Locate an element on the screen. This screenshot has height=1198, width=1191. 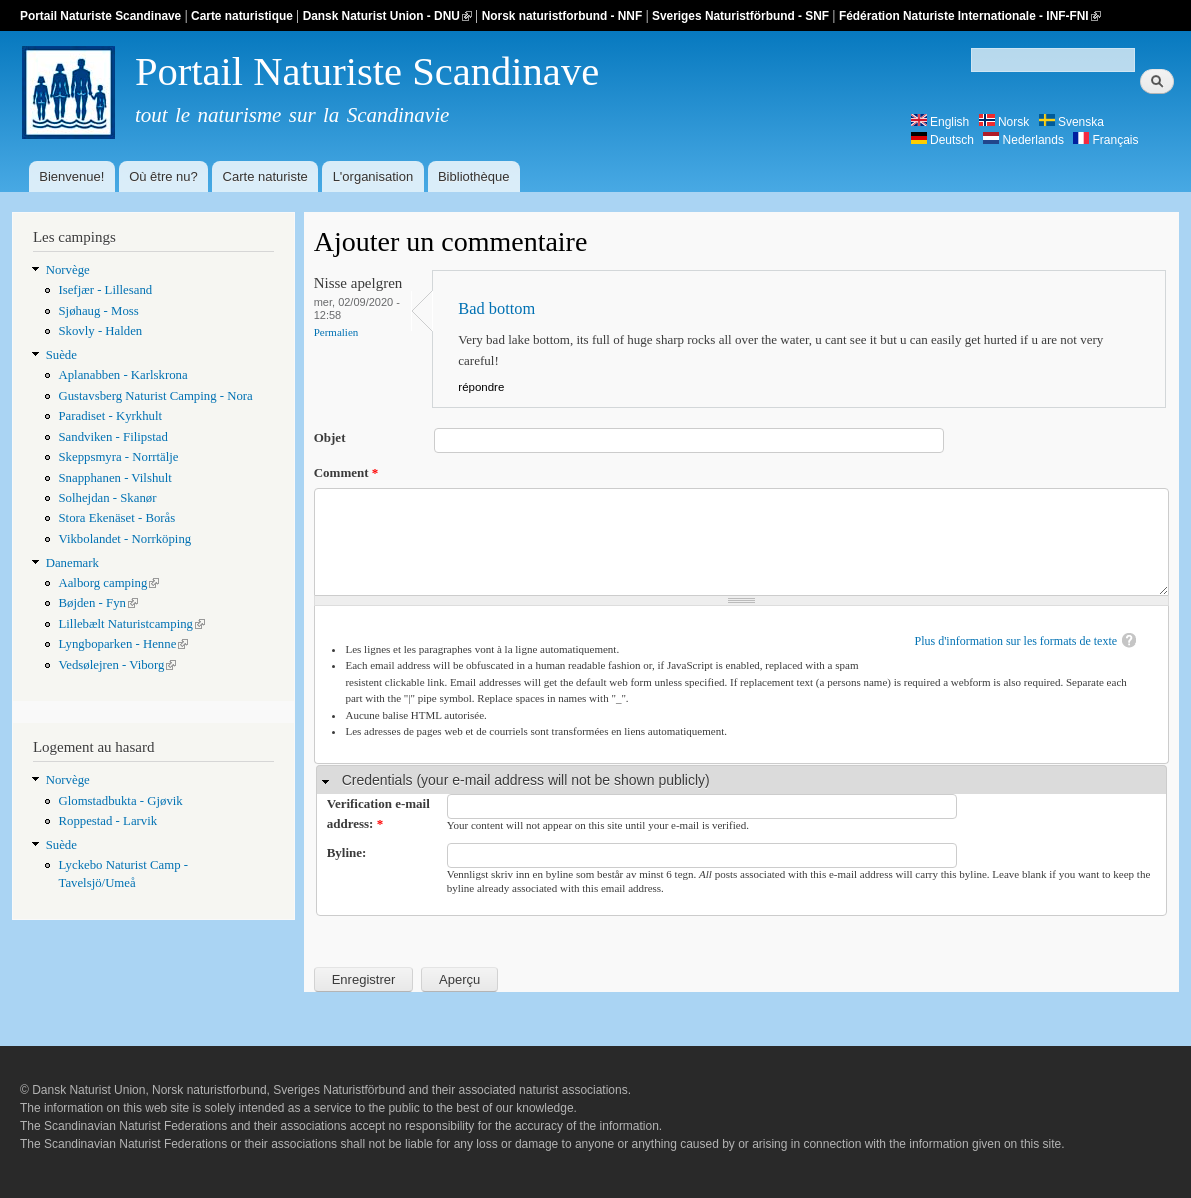
Norvège is located at coordinates (68, 270).